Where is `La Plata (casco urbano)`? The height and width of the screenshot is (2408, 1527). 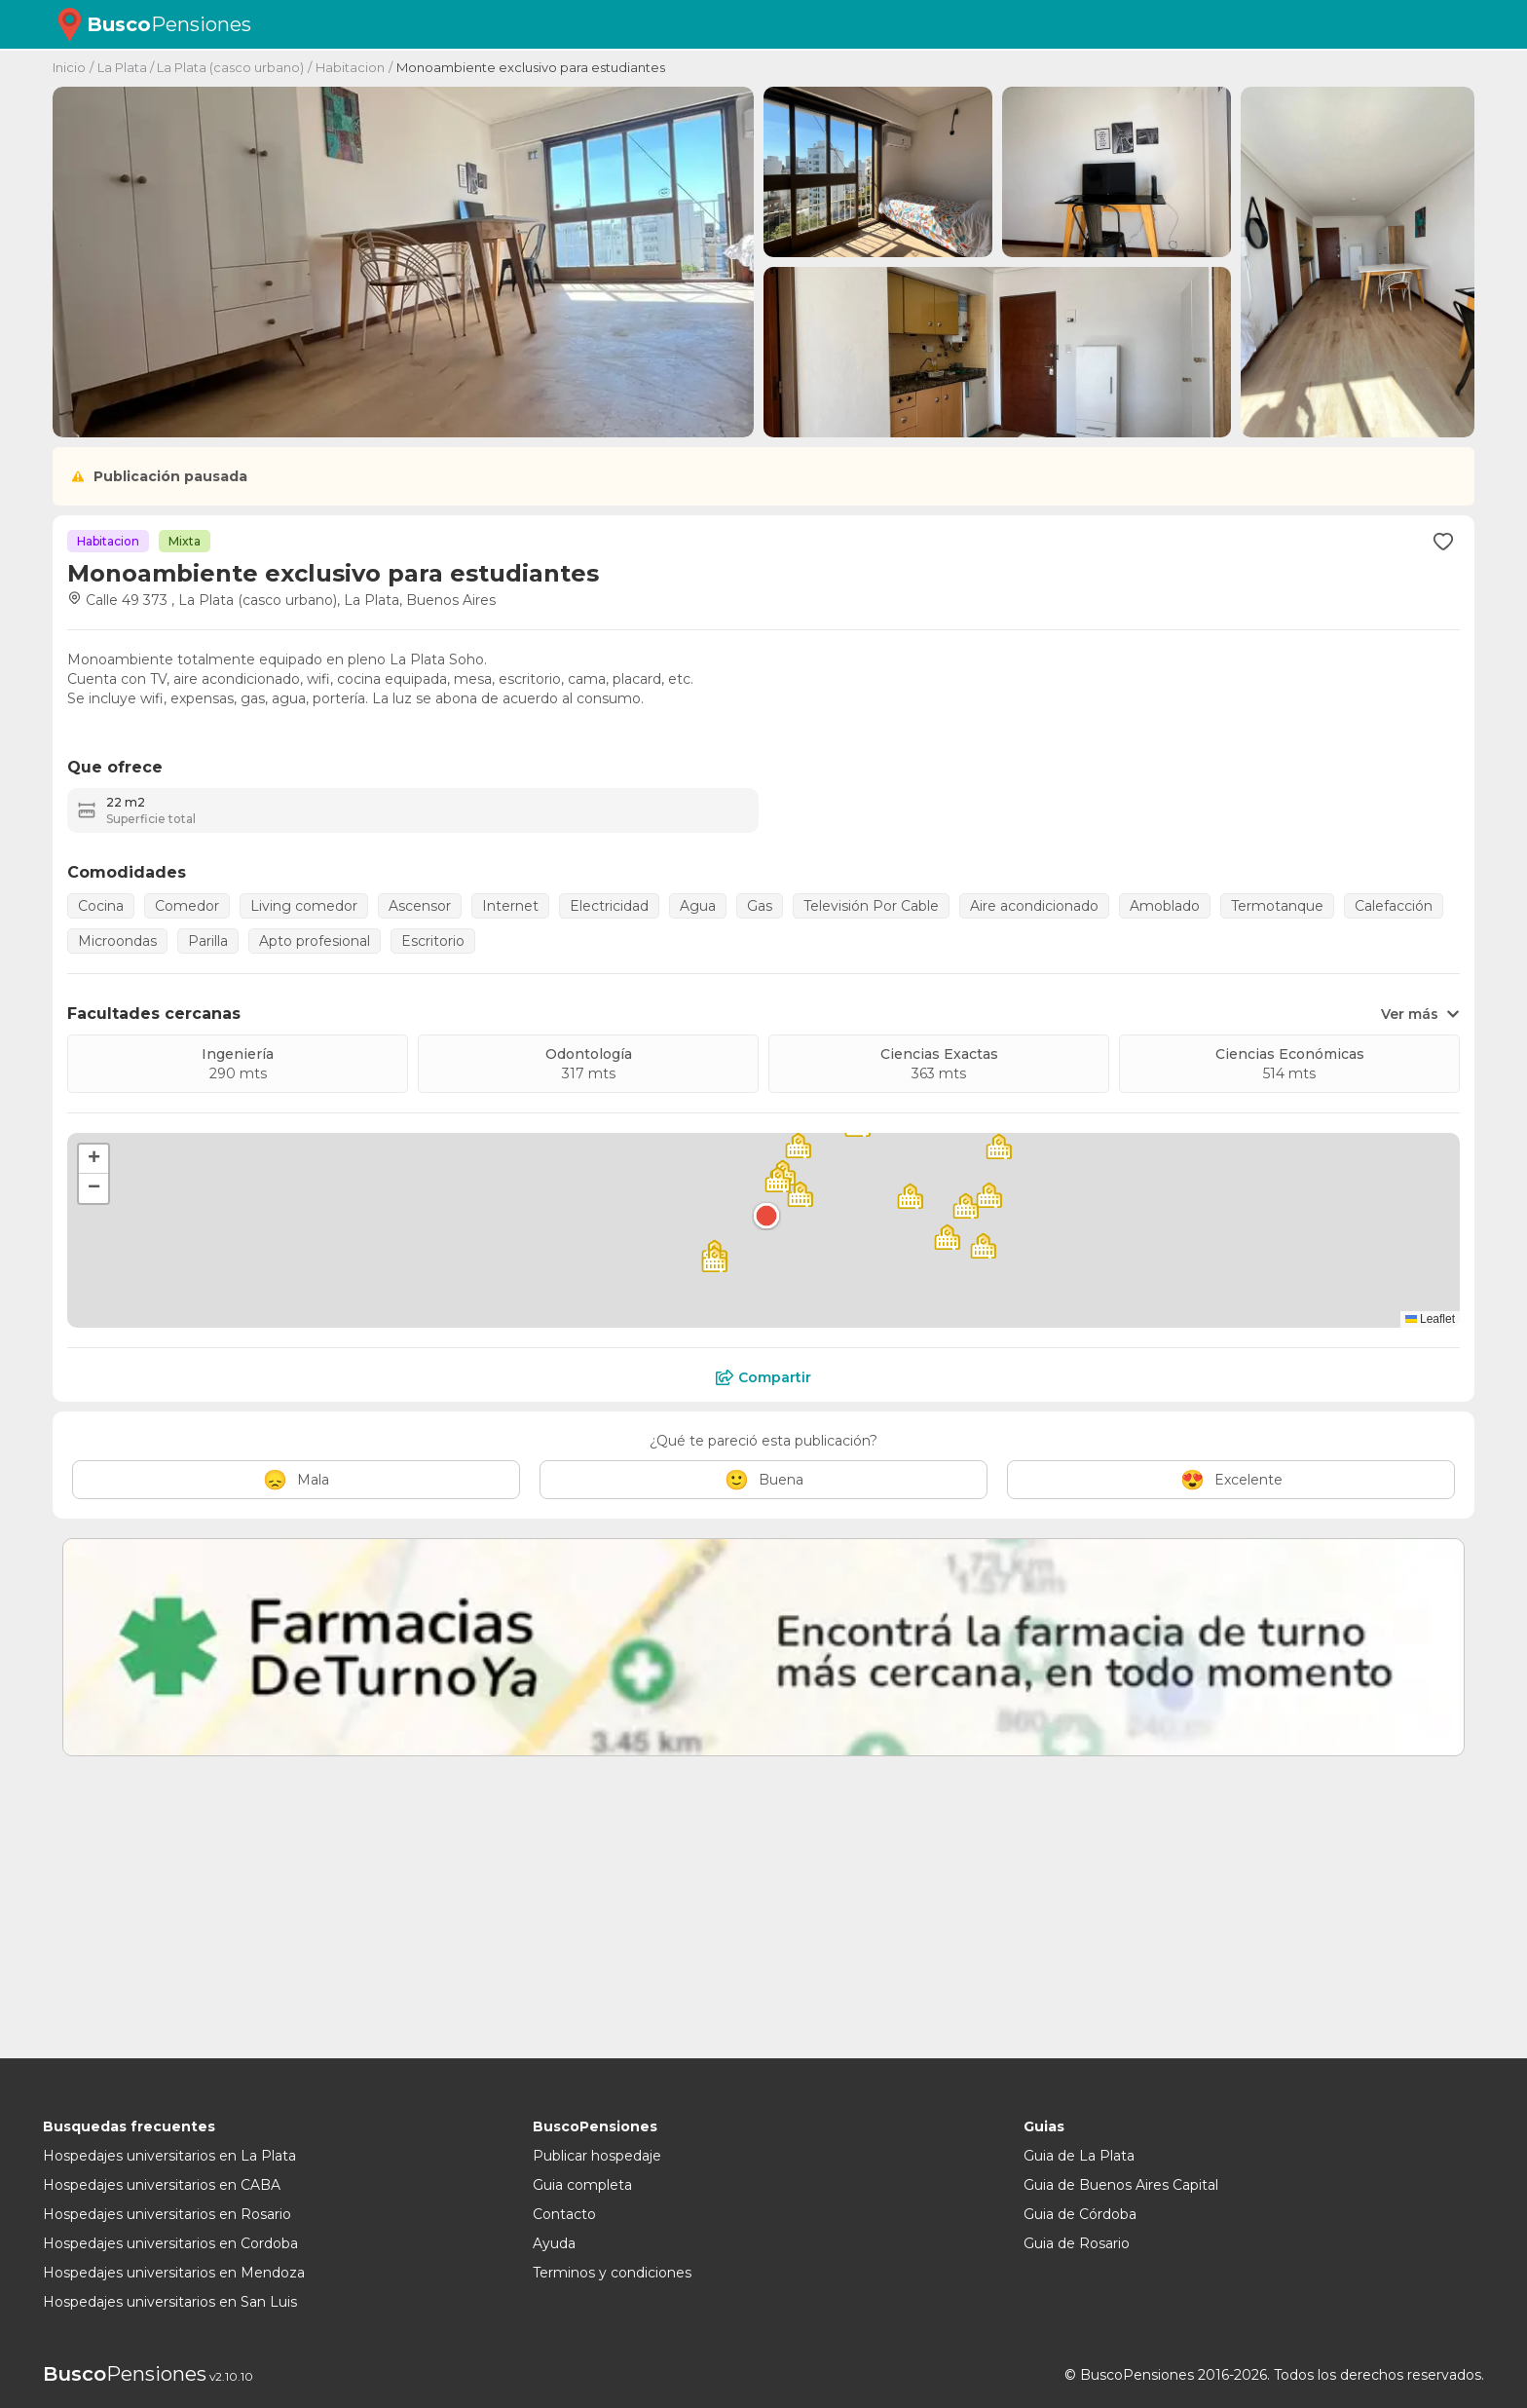 La Plata (casco urbano) is located at coordinates (230, 67).